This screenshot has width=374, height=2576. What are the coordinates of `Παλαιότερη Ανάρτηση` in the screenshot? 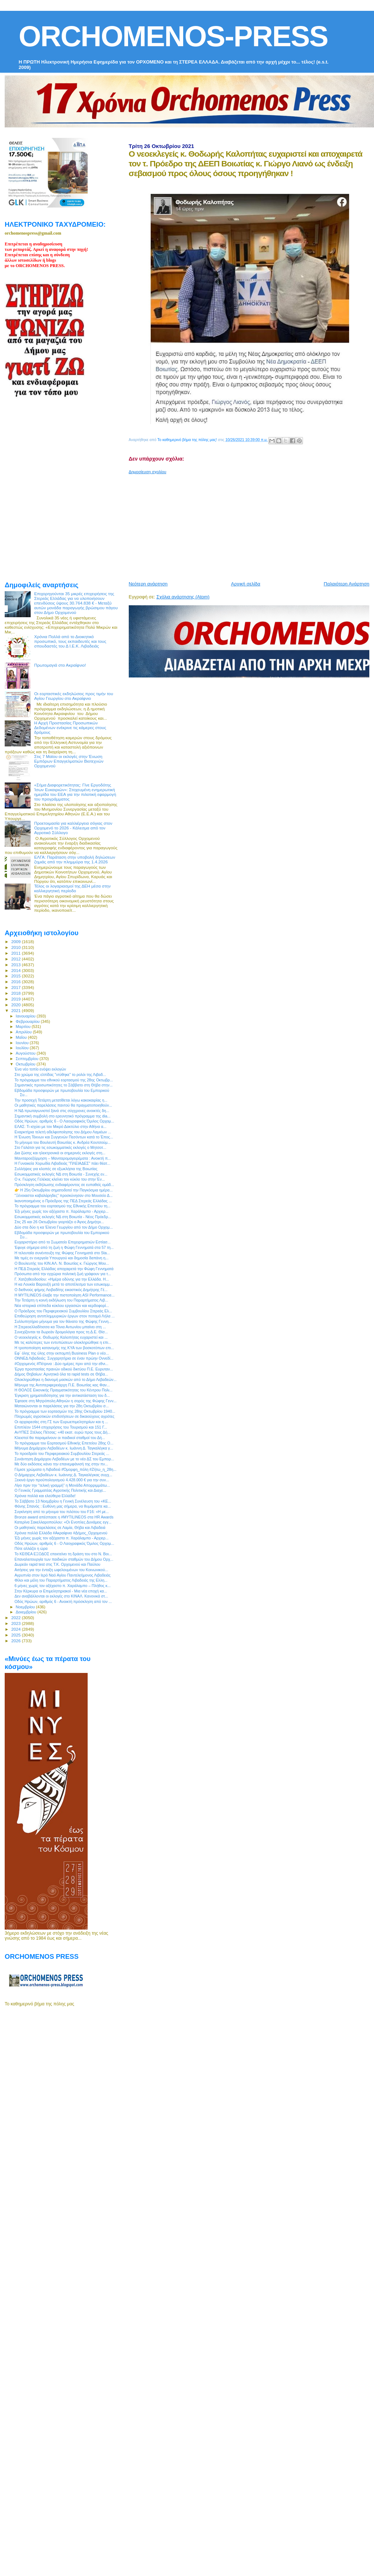 It's located at (346, 584).